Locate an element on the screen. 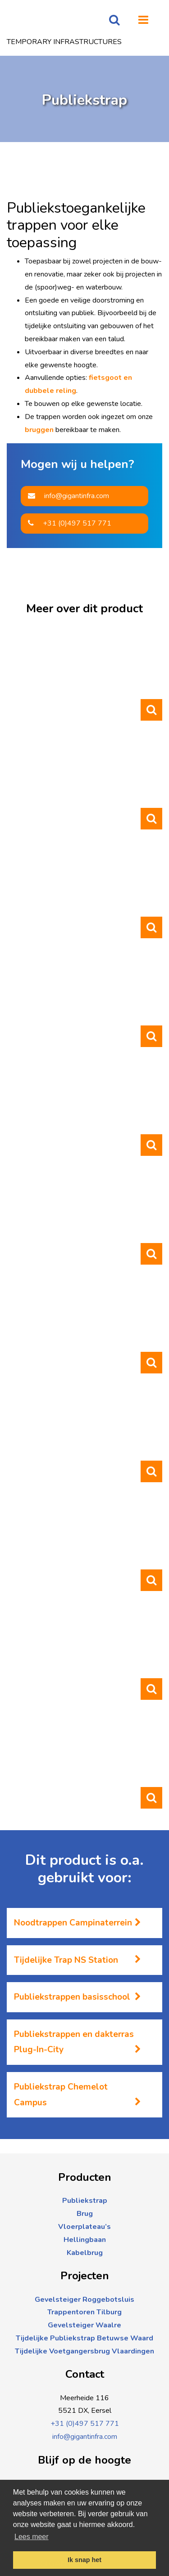 This screenshot has width=169, height=2576. Publiekstrap is located at coordinates (84, 2201).